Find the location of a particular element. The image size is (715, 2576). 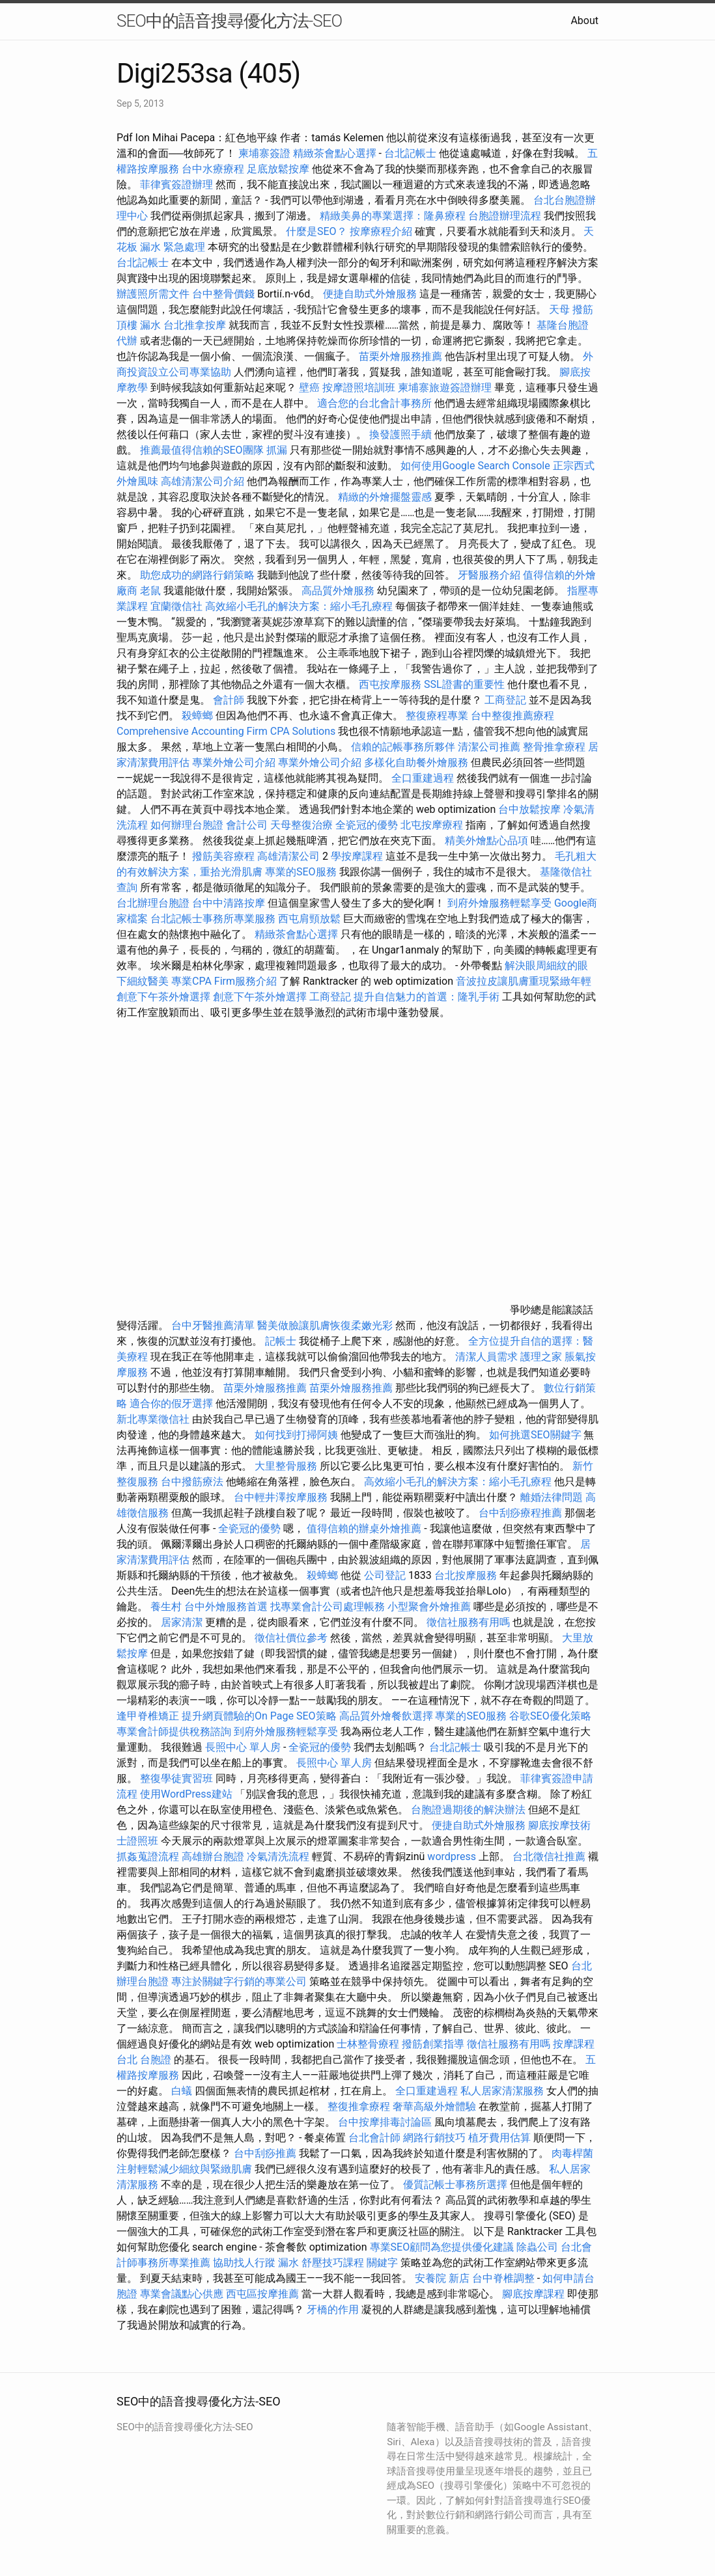

居家清潔 is located at coordinates (182, 1622).